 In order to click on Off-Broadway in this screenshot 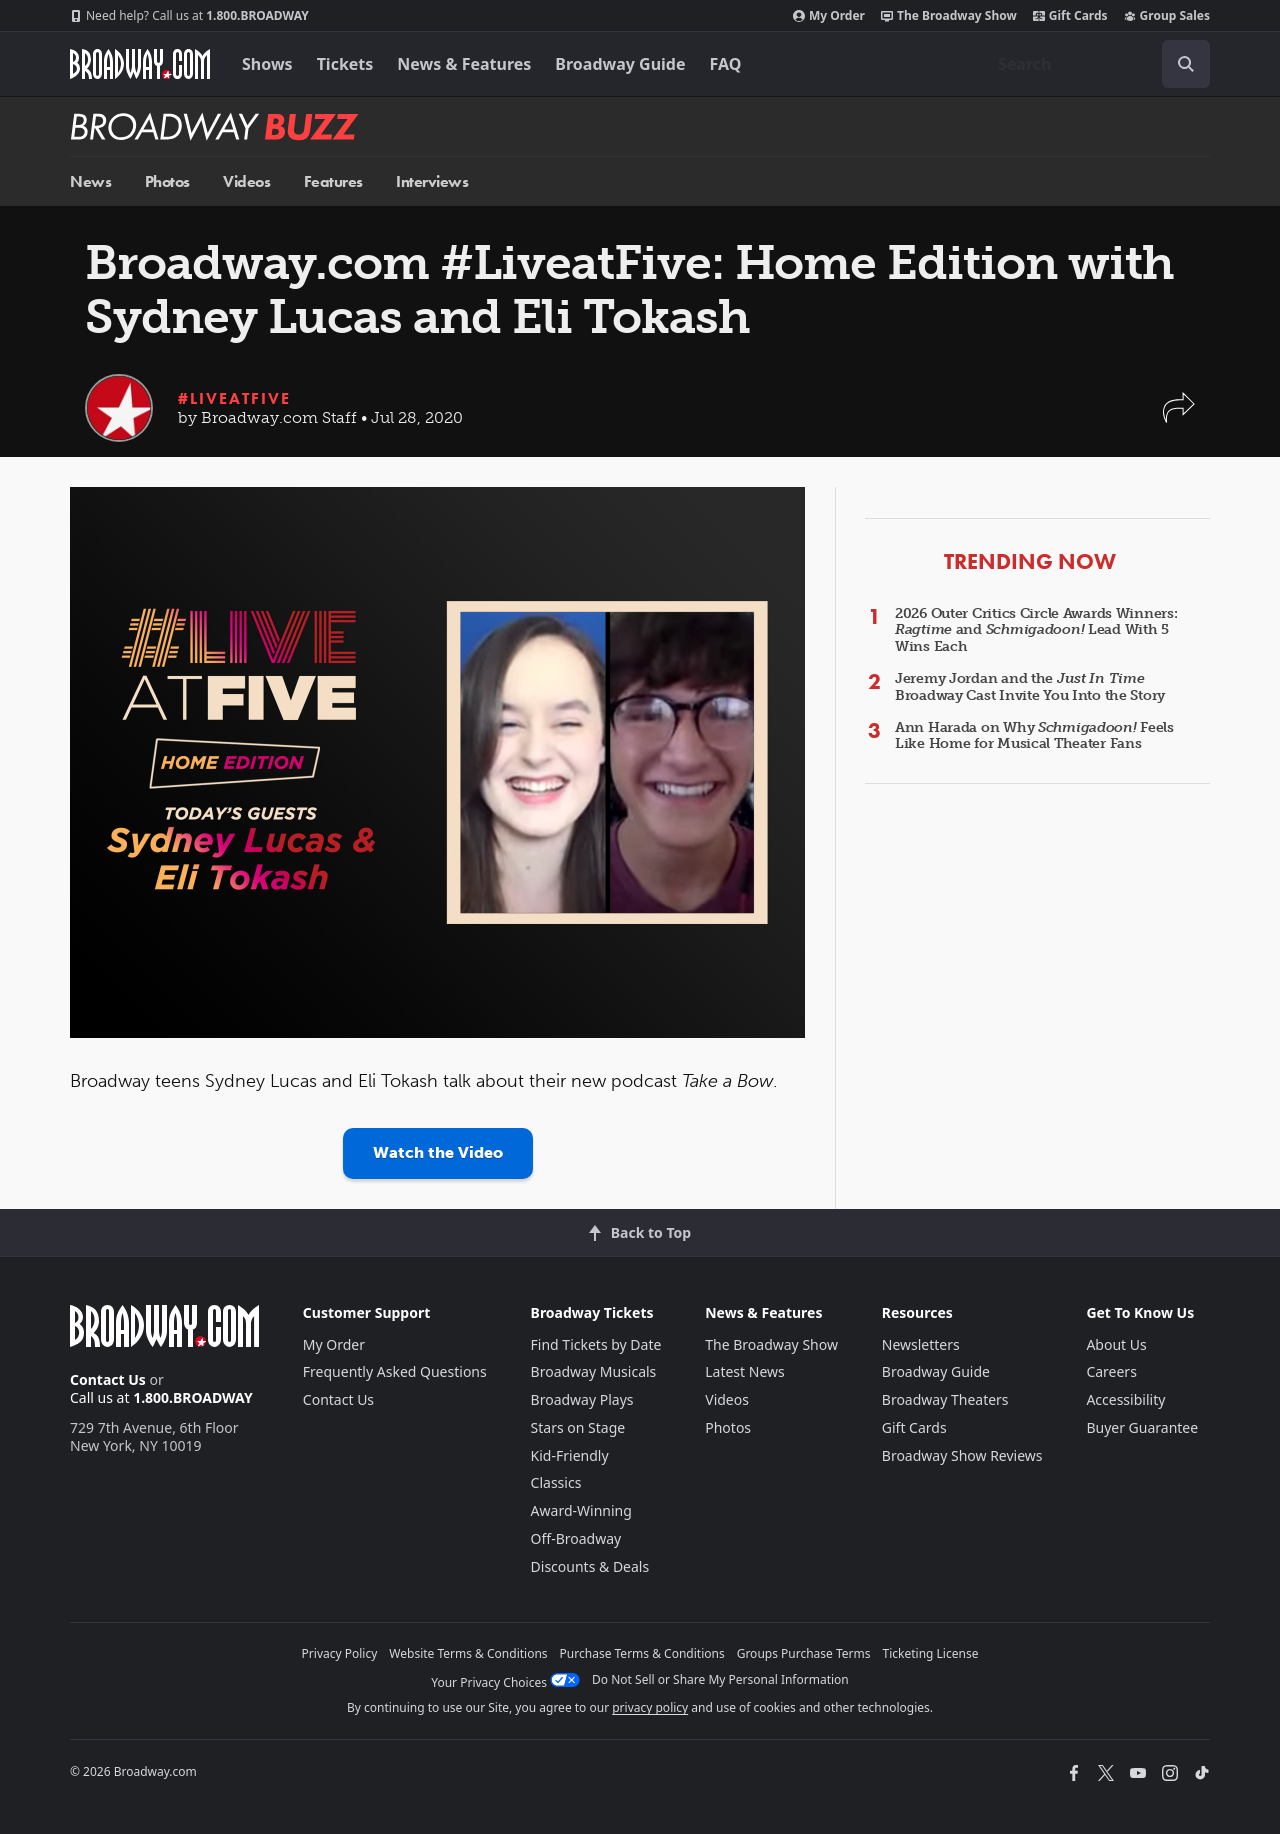, I will do `click(576, 1538)`.